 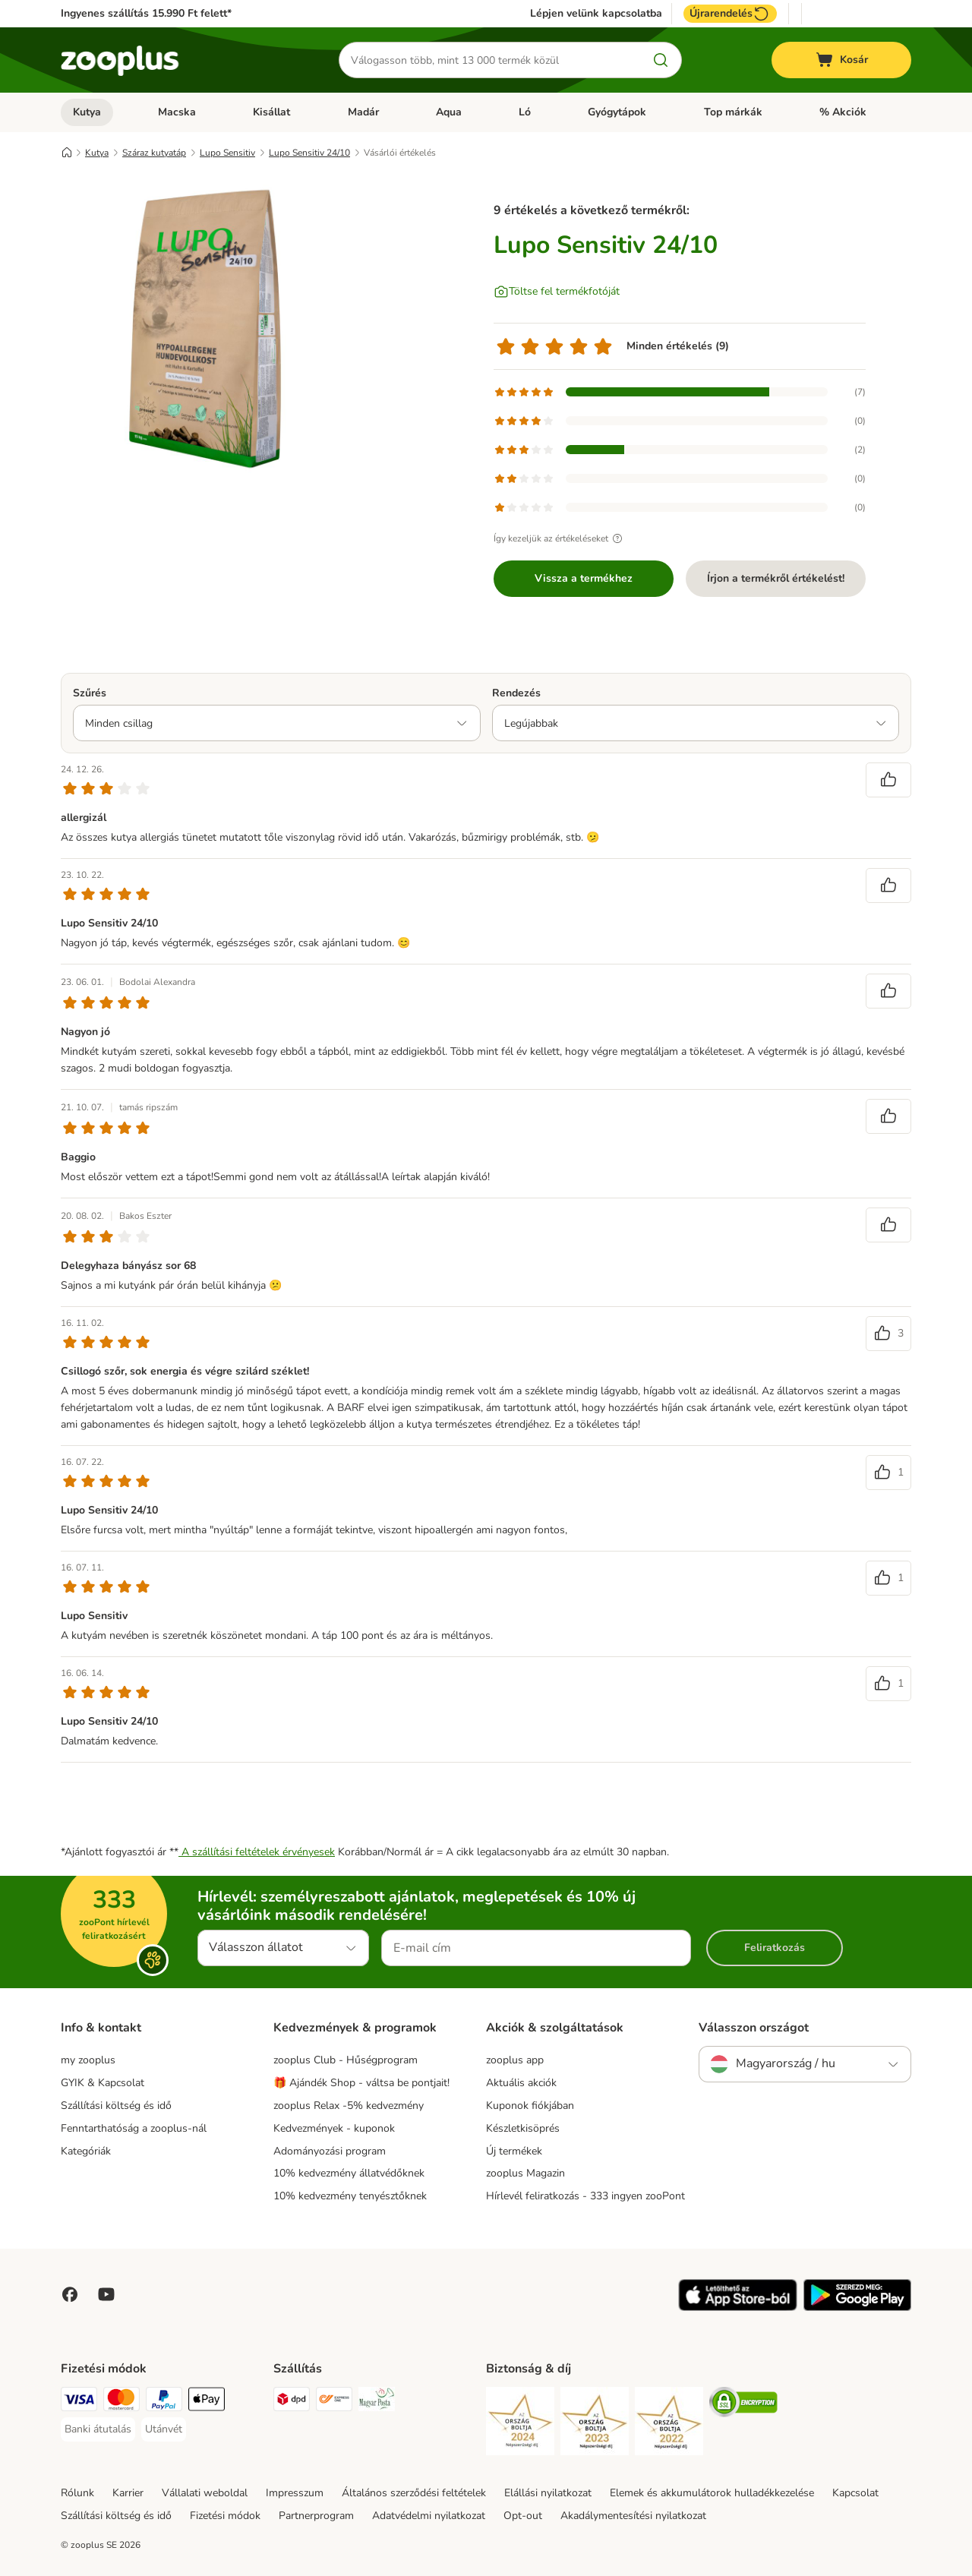 What do you see at coordinates (345, 2060) in the screenshot?
I see `zooplus Club - Hűségprogram` at bounding box center [345, 2060].